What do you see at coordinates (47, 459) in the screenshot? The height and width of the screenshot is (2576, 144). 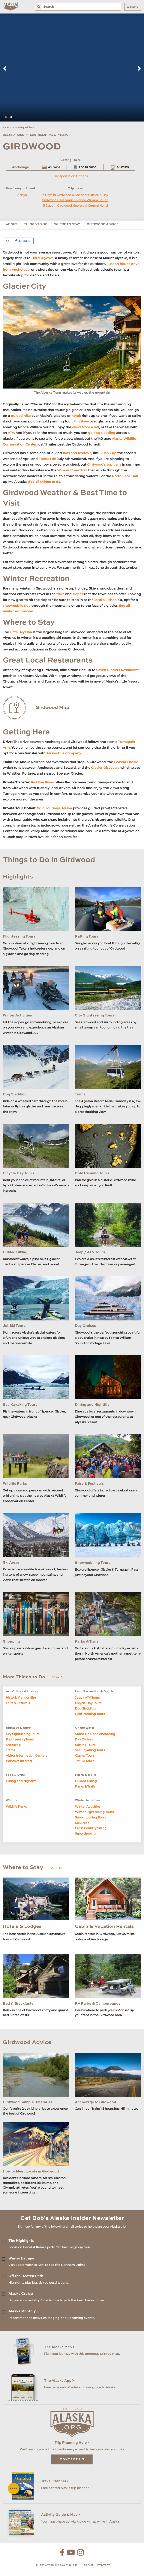 I see `Forest Fair` at bounding box center [47, 459].